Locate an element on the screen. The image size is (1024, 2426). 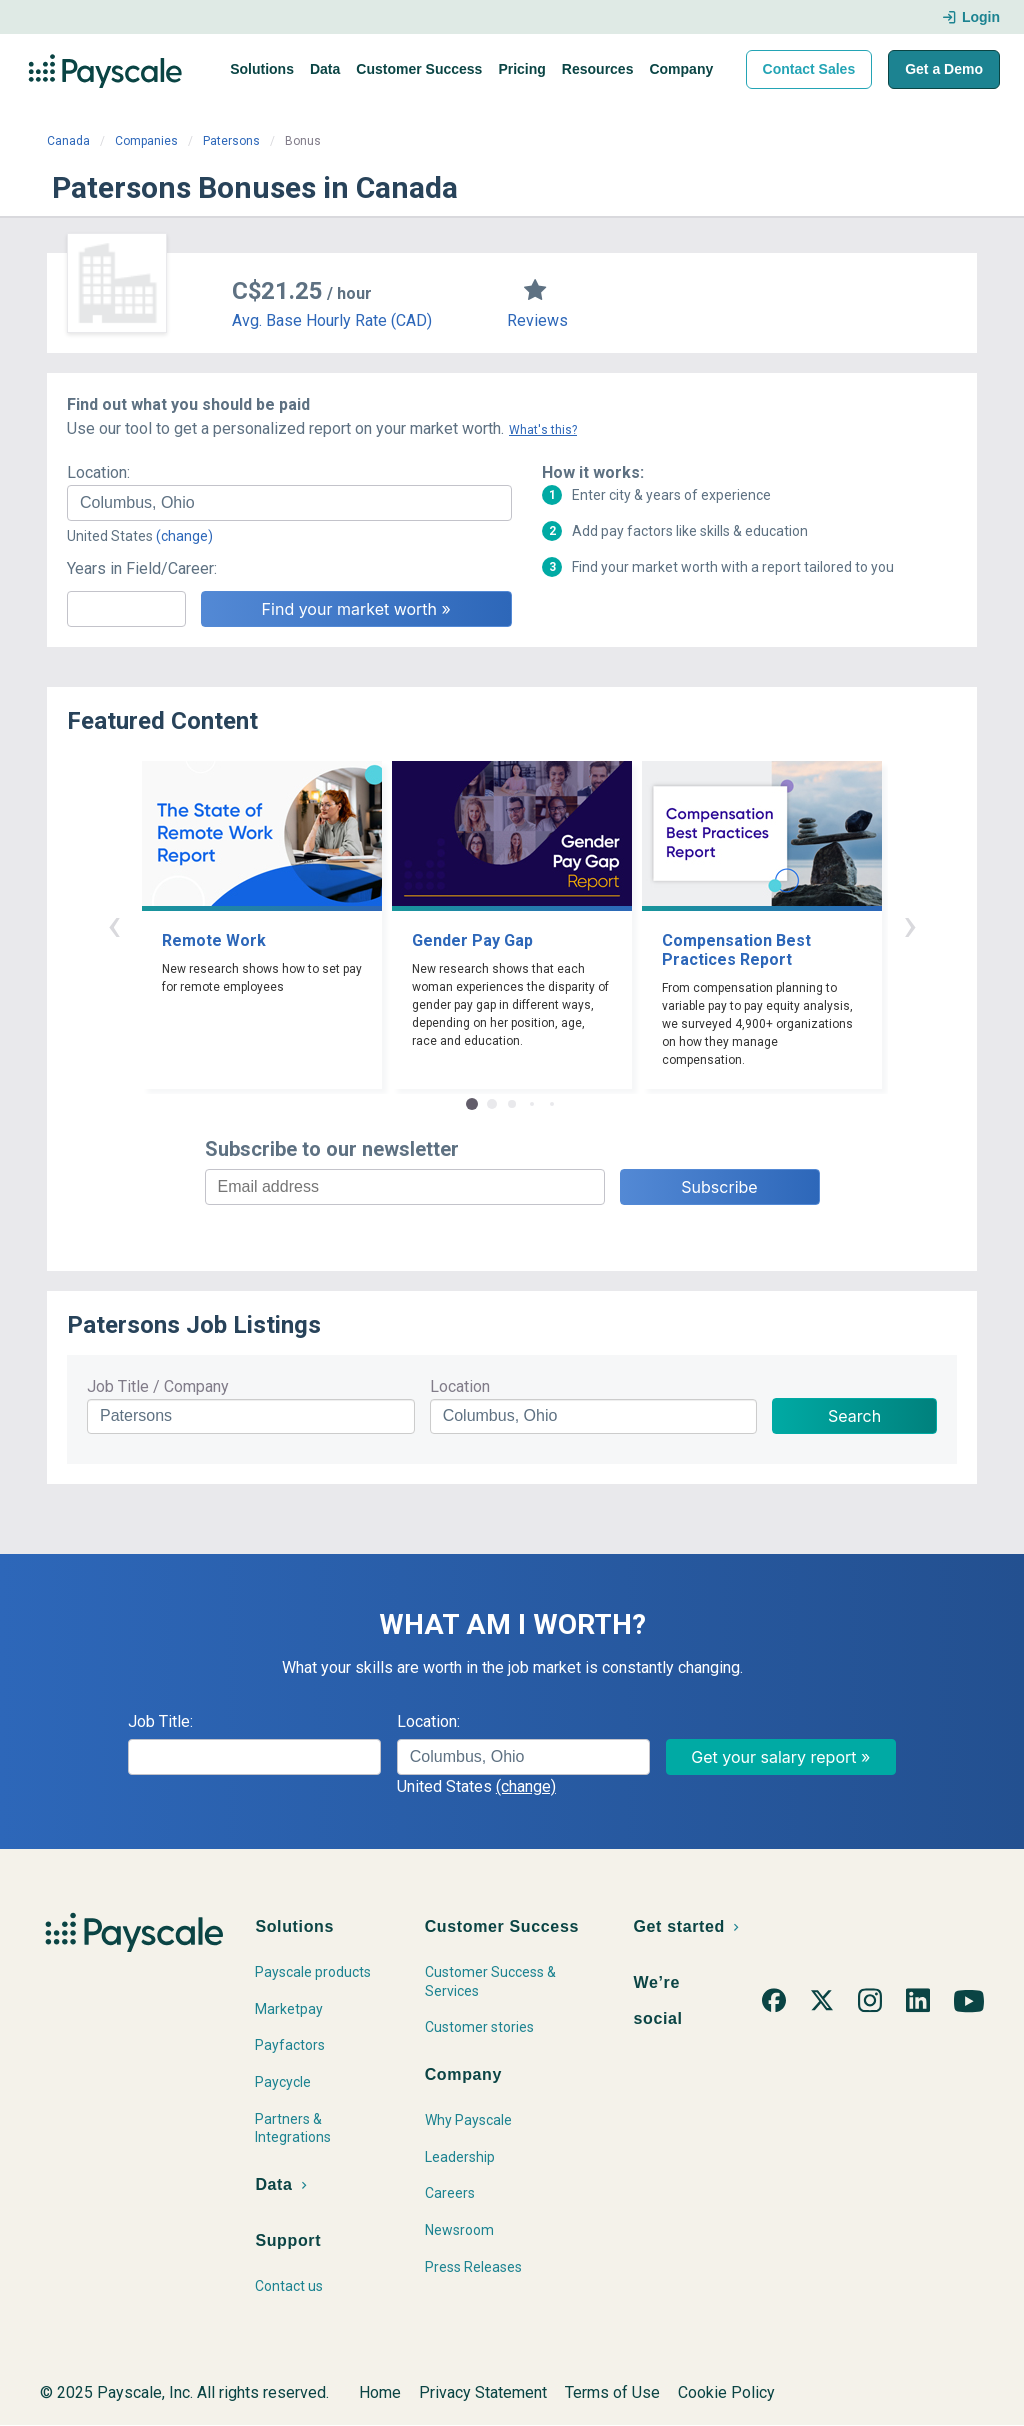
[combobox] is located at coordinates (289, 503).